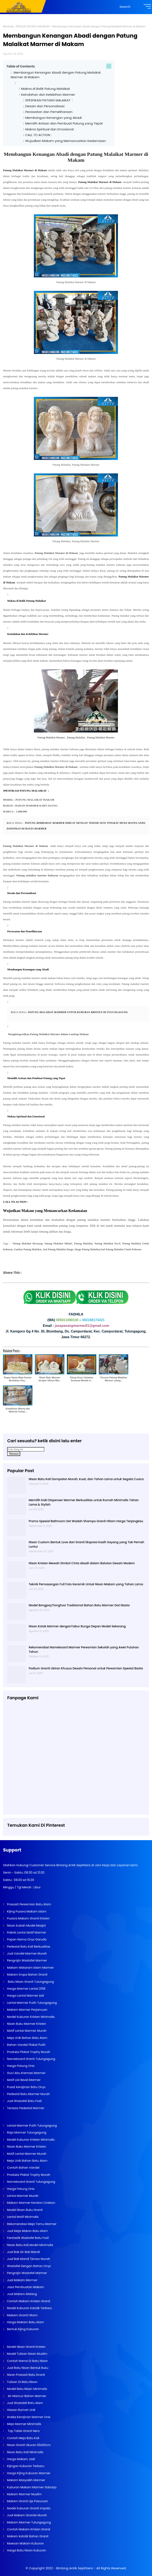 The height and width of the screenshot is (2576, 152). Describe the element at coordinates (26, 2031) in the screenshot. I see `Motif Lantai Marmer Murah` at that location.